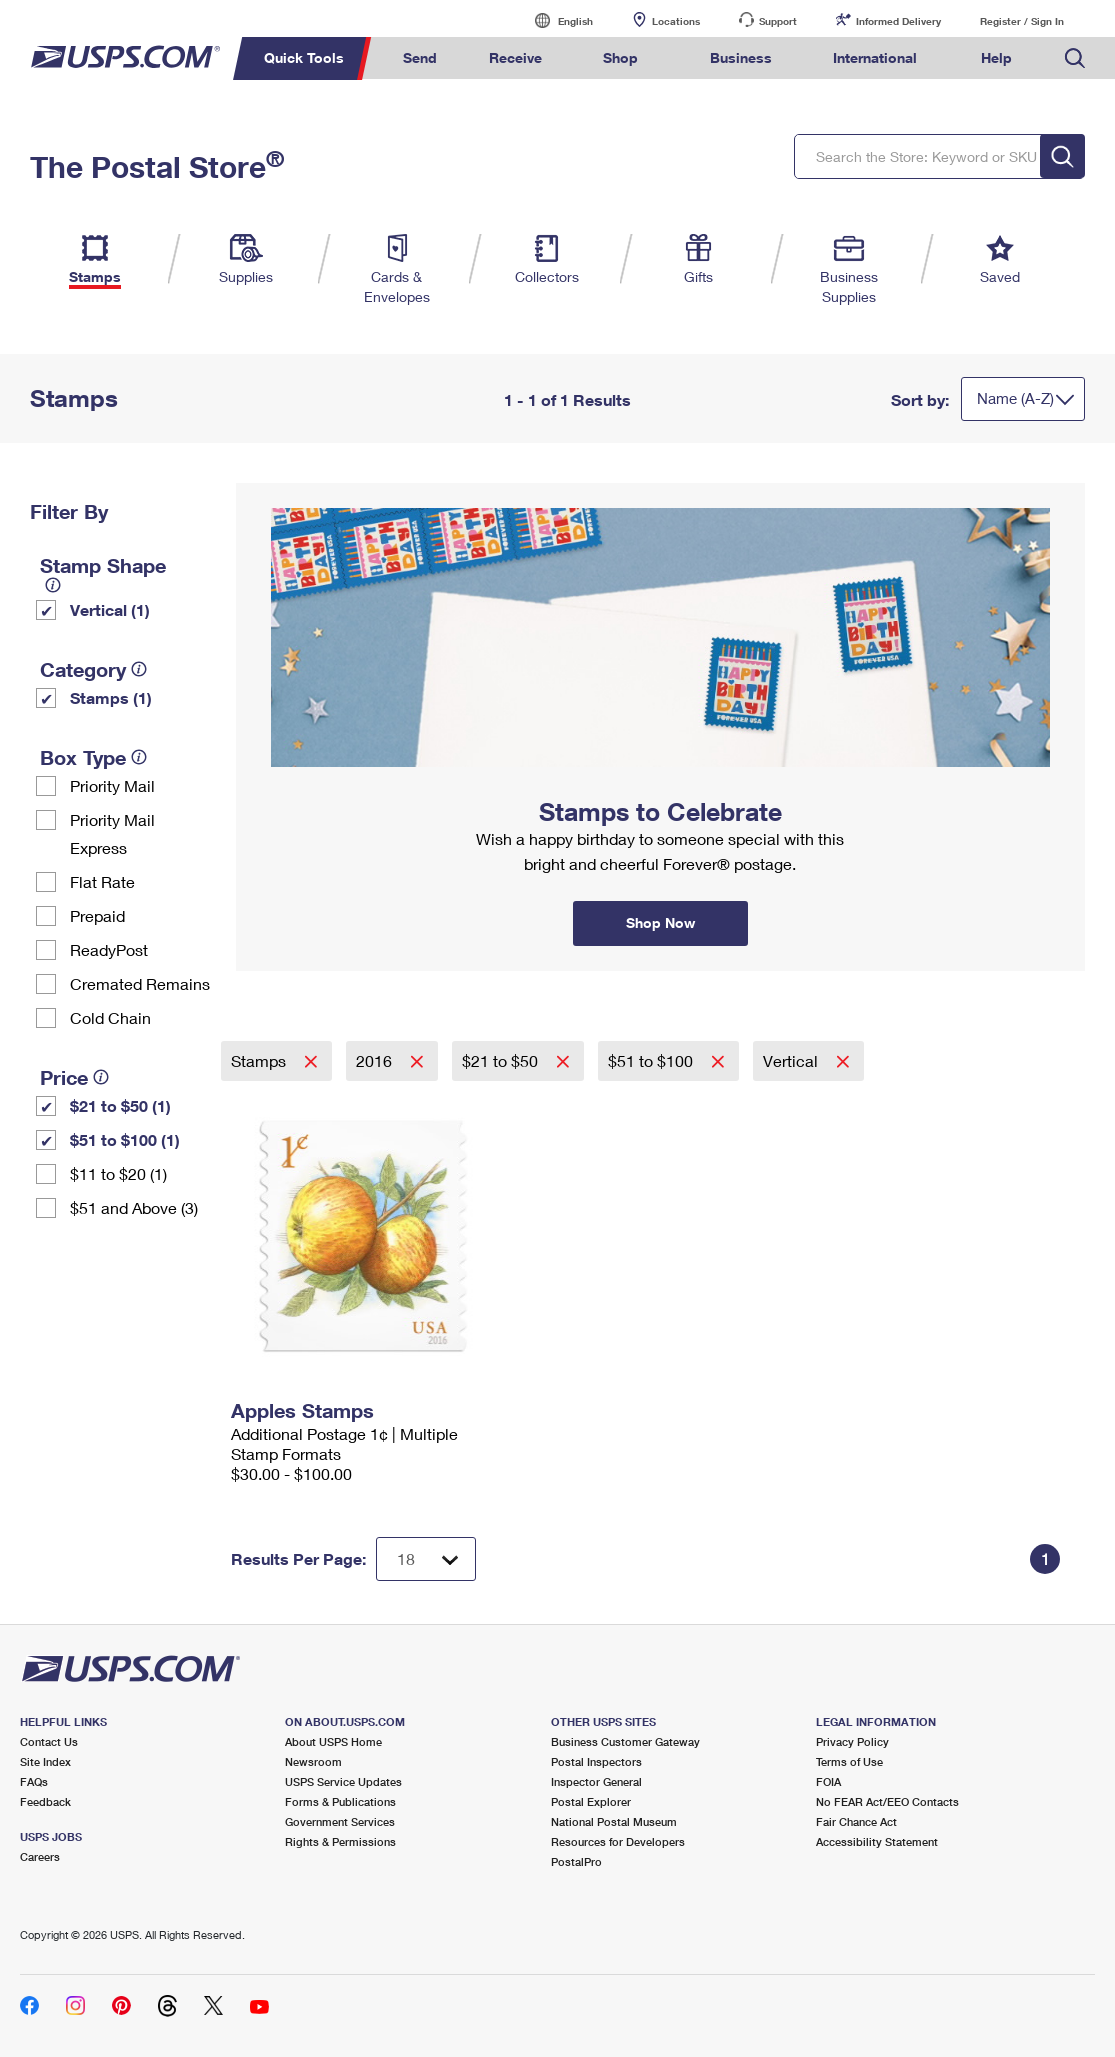  Describe the element at coordinates (340, 1801) in the screenshot. I see `Forms & Publications` at that location.